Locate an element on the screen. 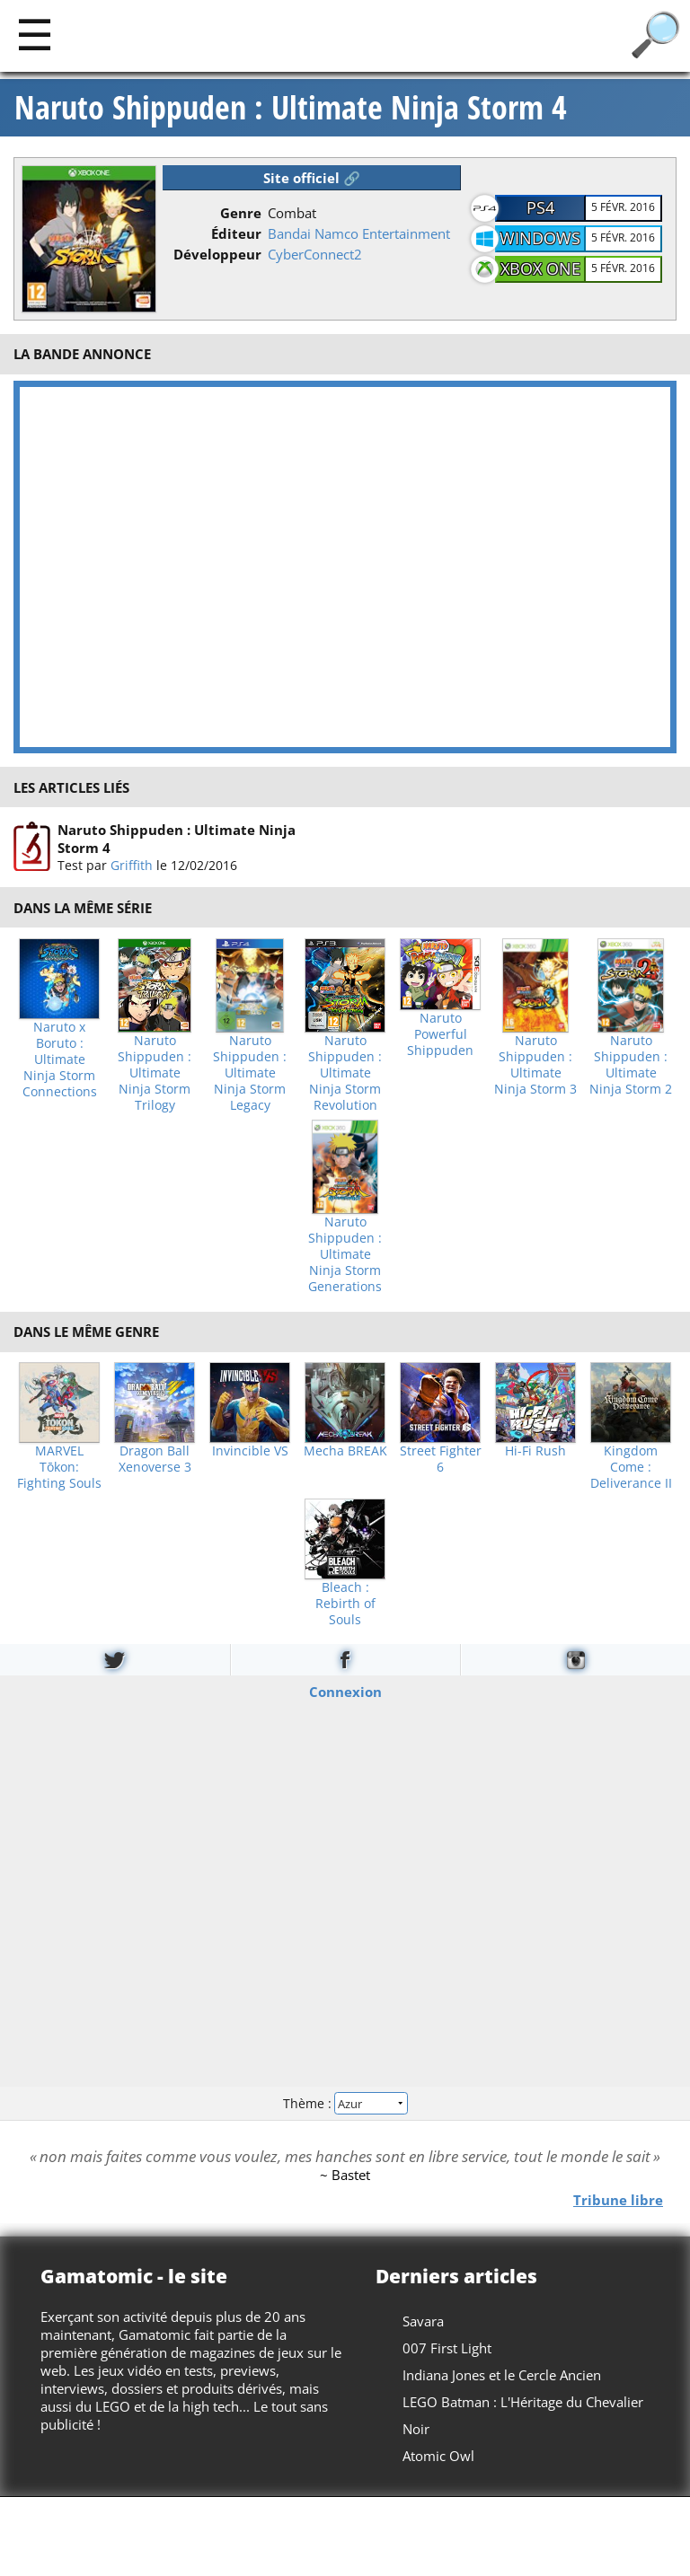 The image size is (690, 2576). Bandai Namco Entertainment is located at coordinates (359, 233).